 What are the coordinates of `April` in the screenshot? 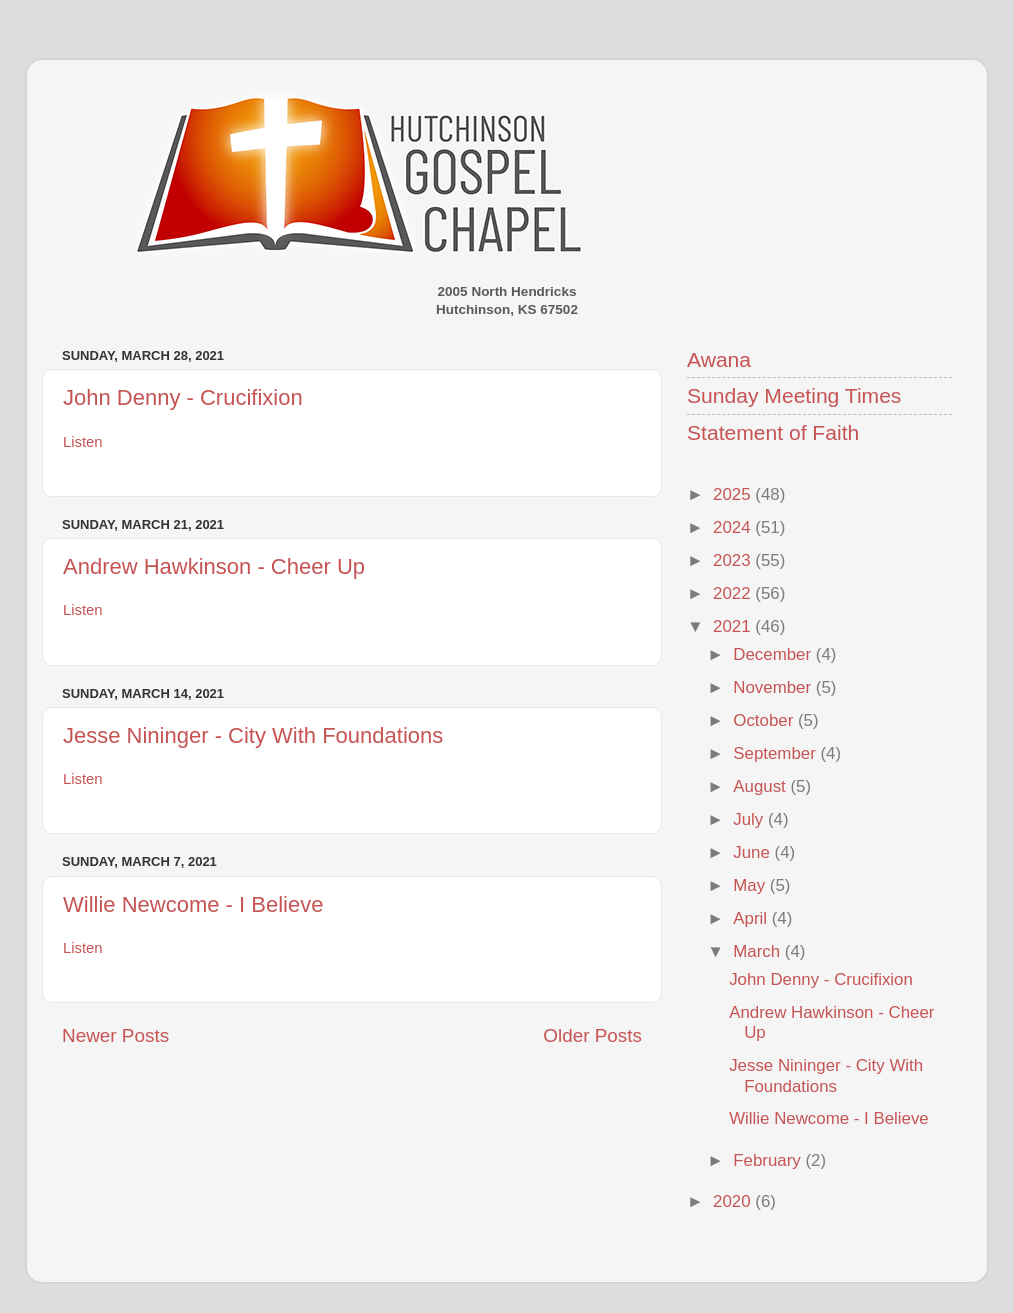 It's located at (752, 918).